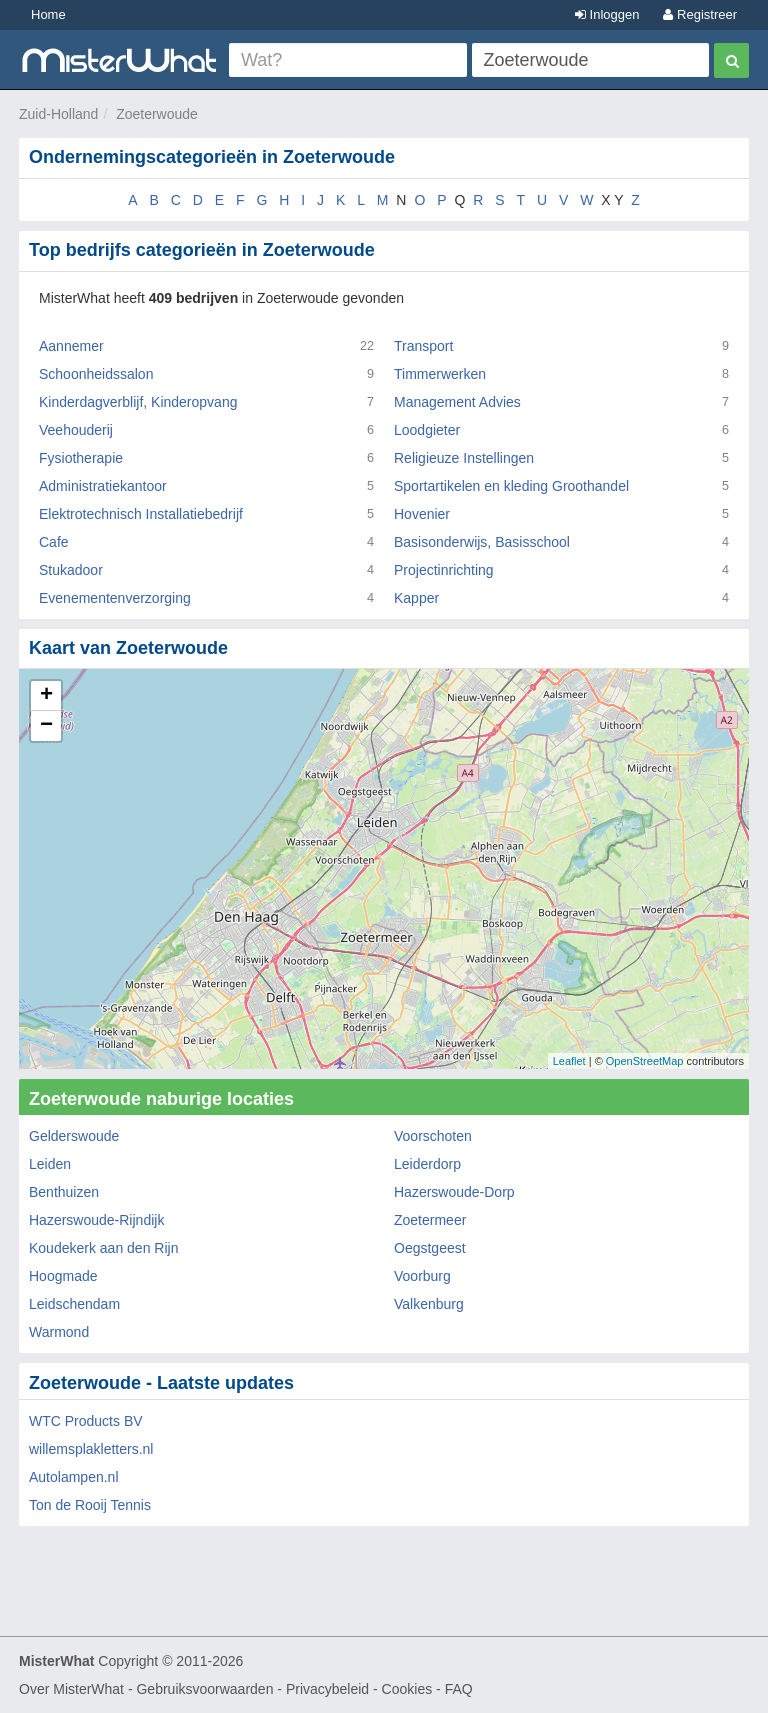 This screenshot has width=768, height=1713. I want to click on Kinderdagverblijf, Kinderopvang, so click(138, 402).